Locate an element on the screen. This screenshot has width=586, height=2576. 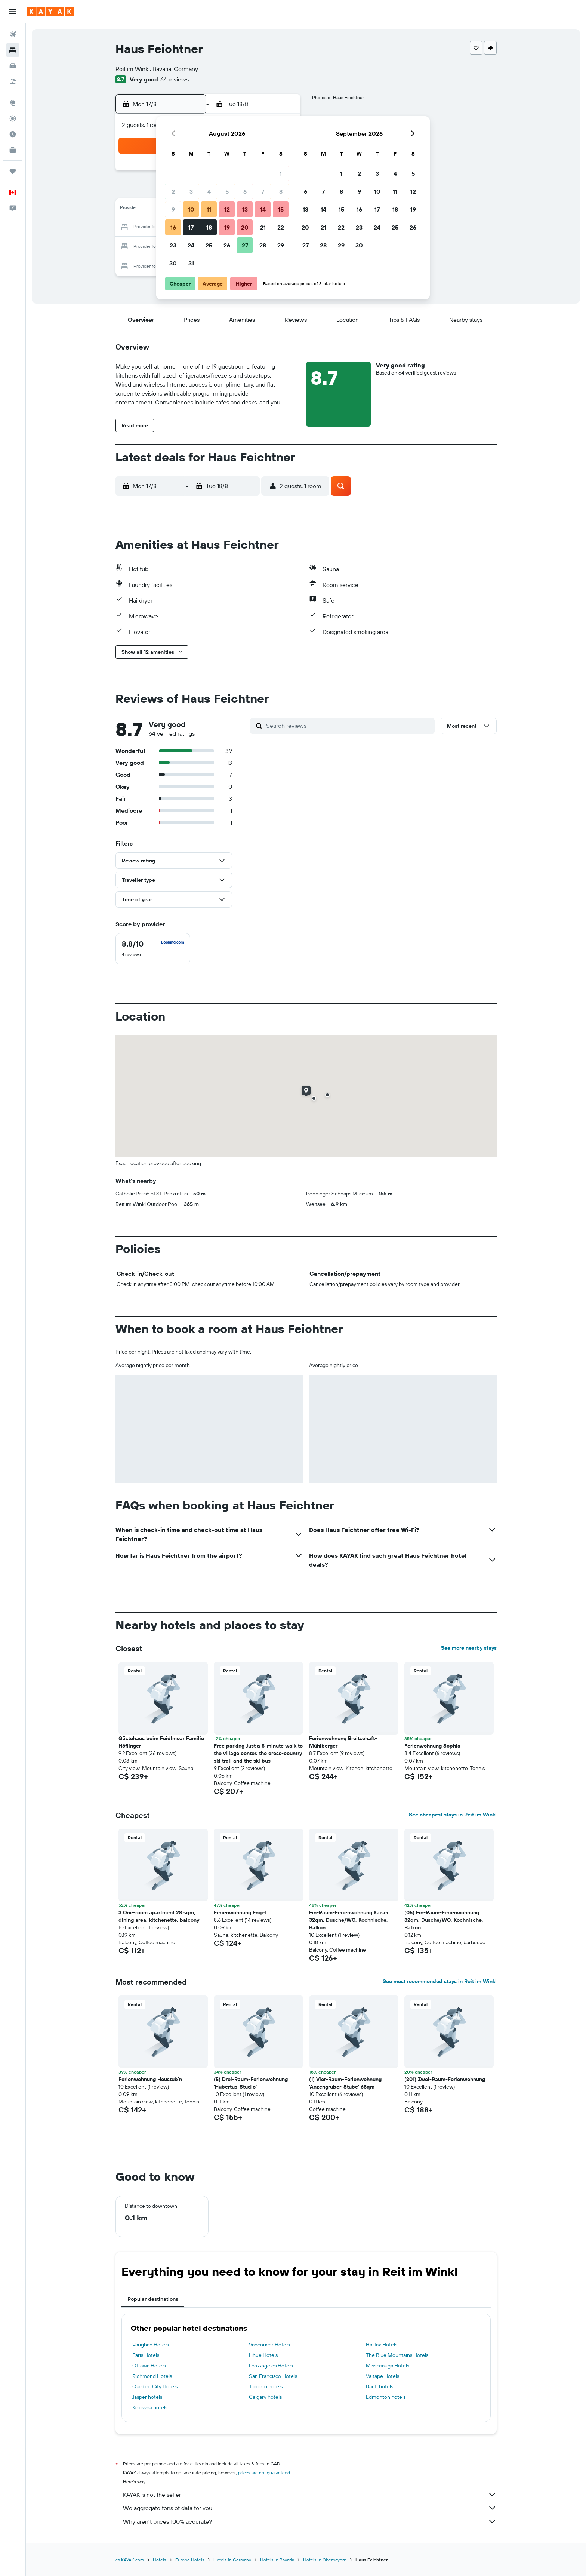
3 [button] is located at coordinates (191, 191).